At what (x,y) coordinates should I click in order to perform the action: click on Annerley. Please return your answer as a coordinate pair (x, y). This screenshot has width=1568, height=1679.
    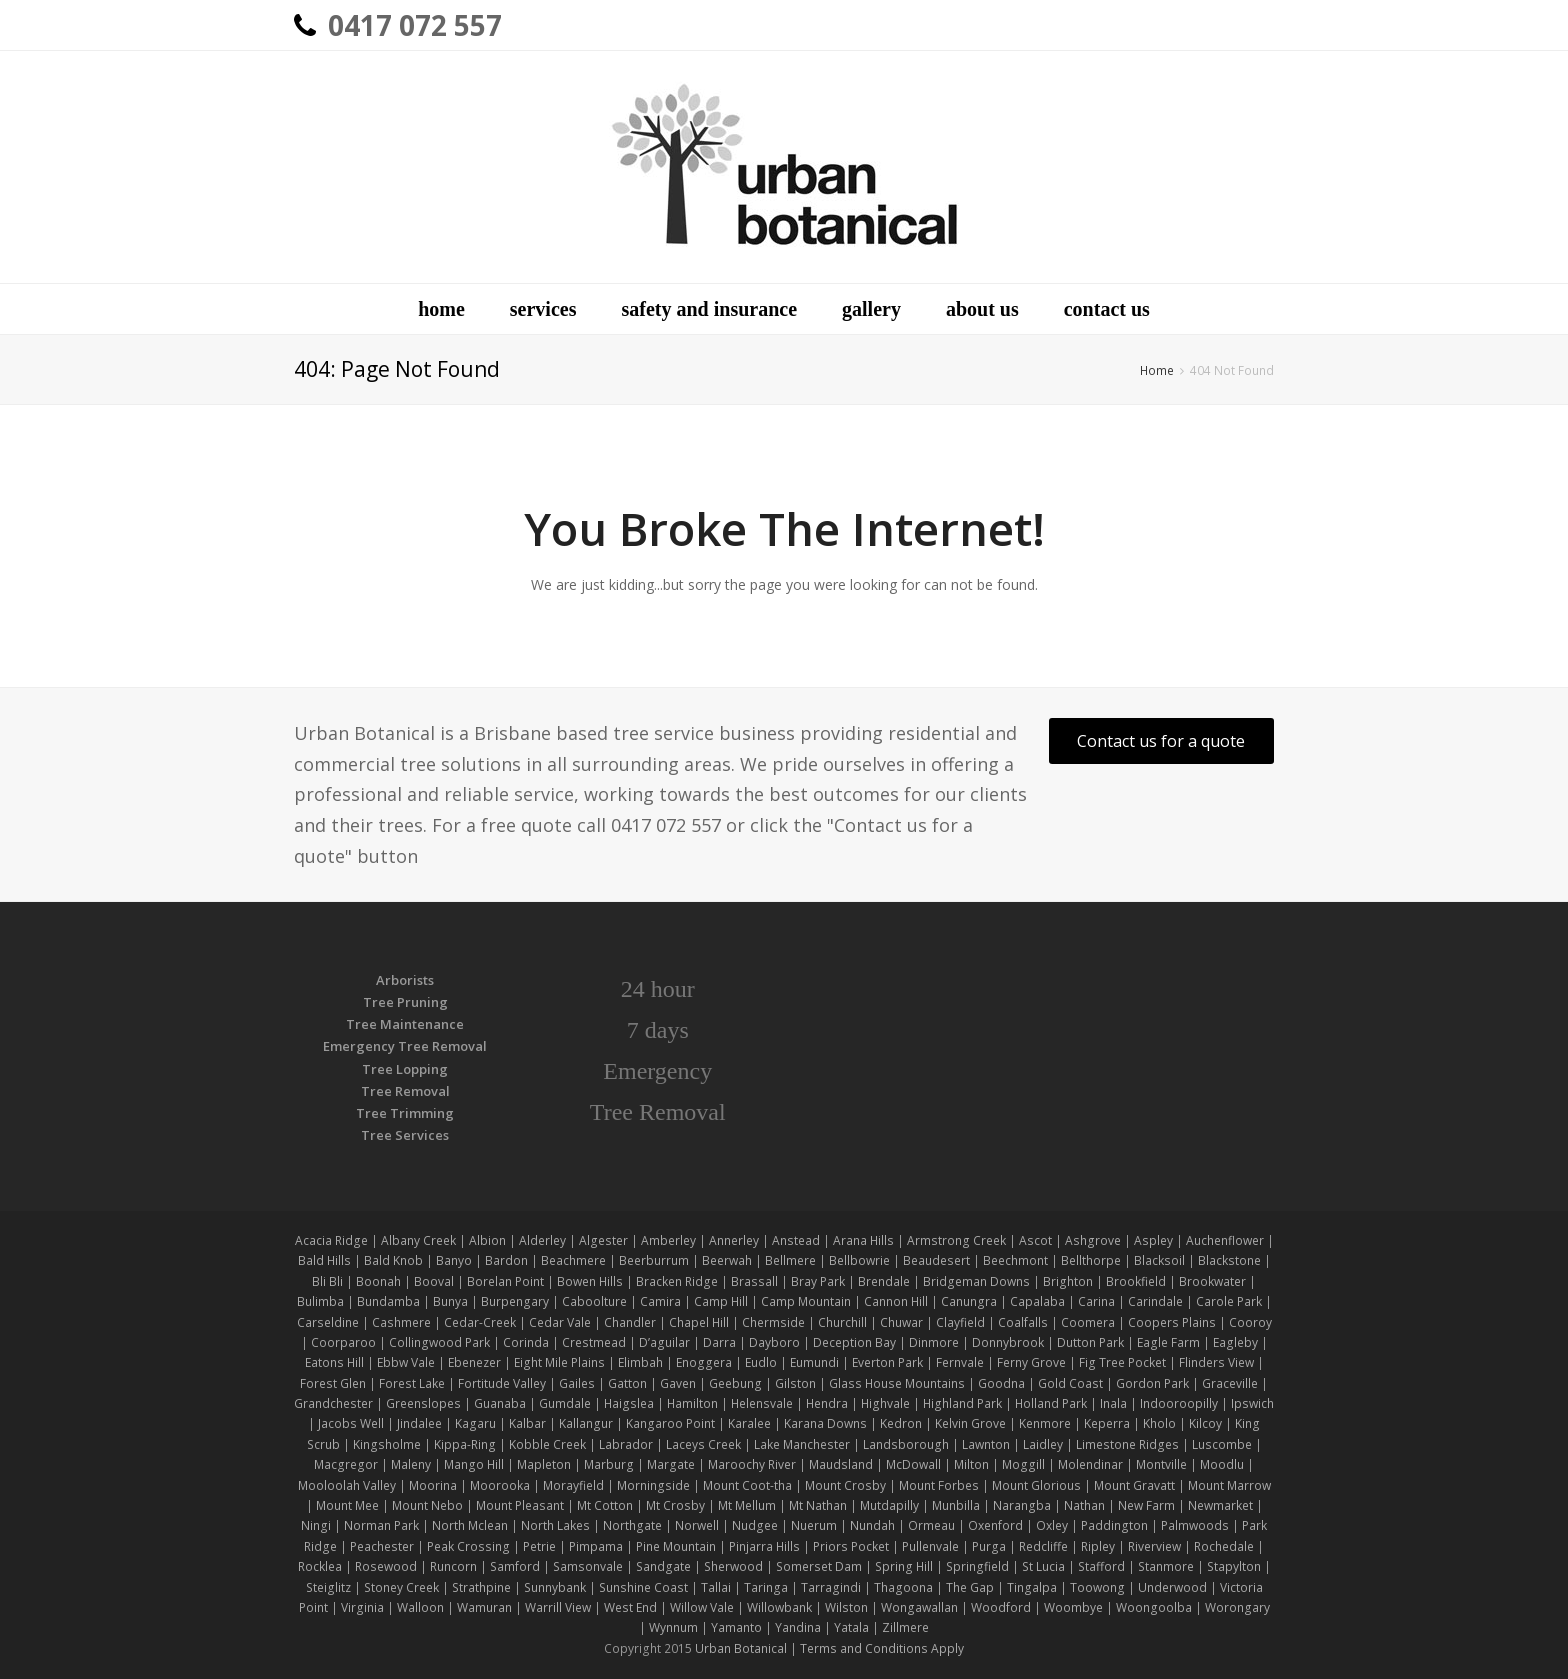
    Looking at the image, I should click on (734, 1240).